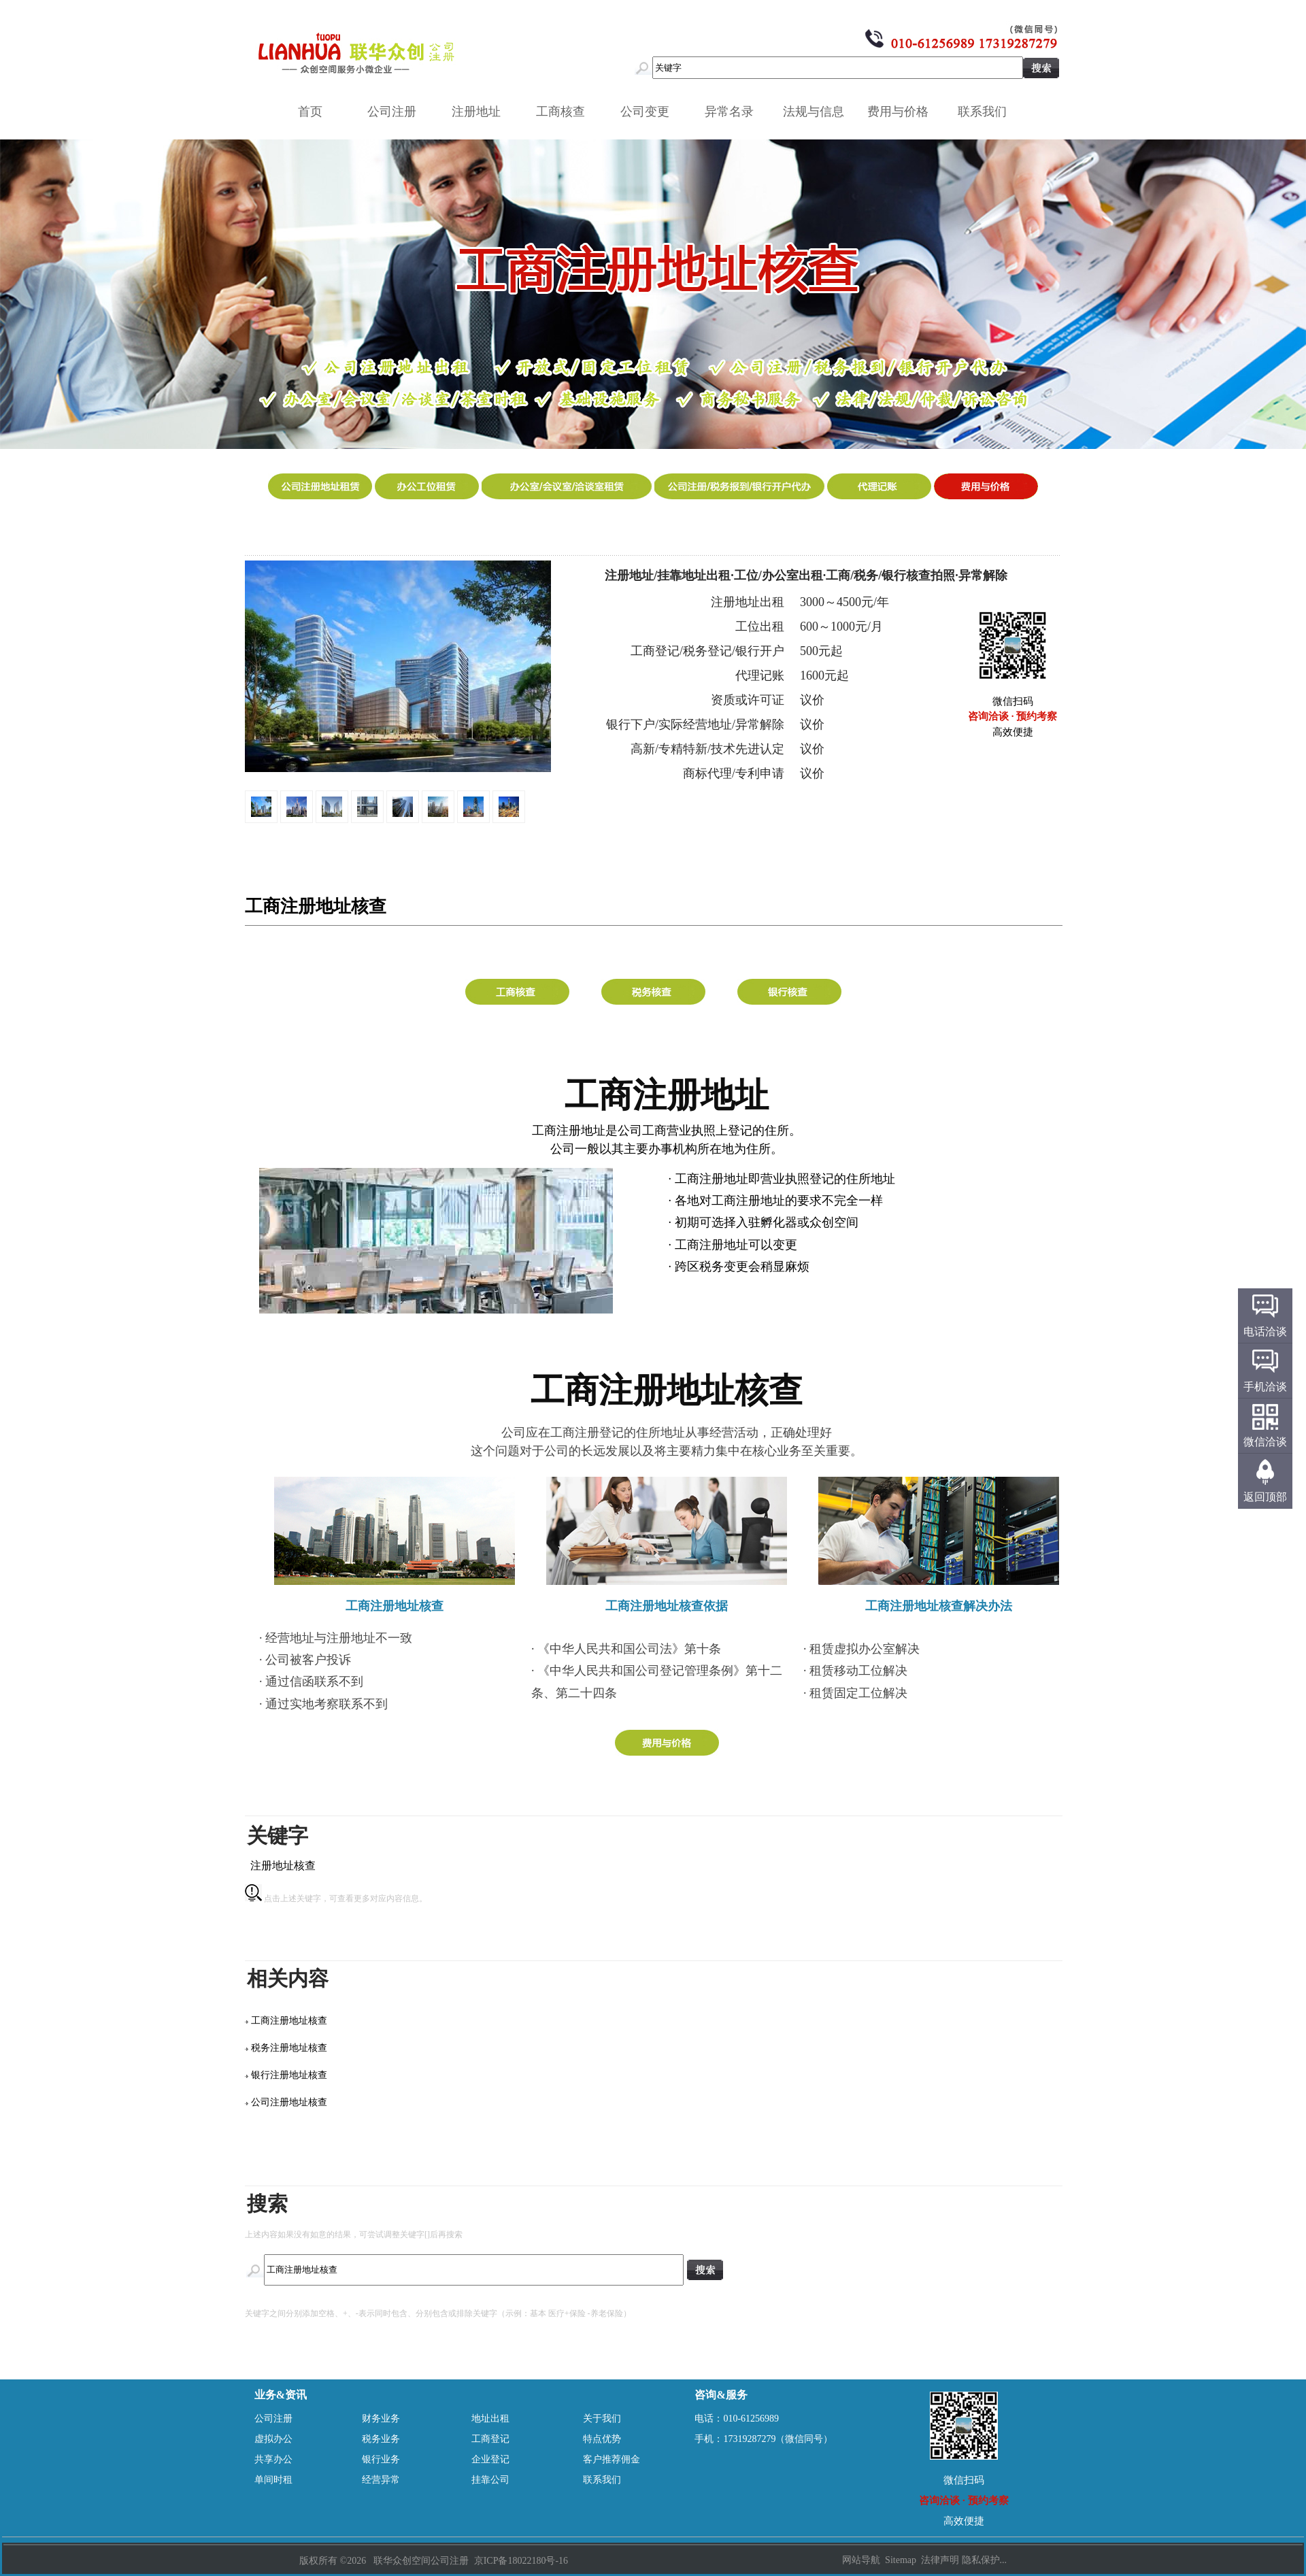 Image resolution: width=1306 pixels, height=2576 pixels. What do you see at coordinates (481, 111) in the screenshot?
I see `注册地址` at bounding box center [481, 111].